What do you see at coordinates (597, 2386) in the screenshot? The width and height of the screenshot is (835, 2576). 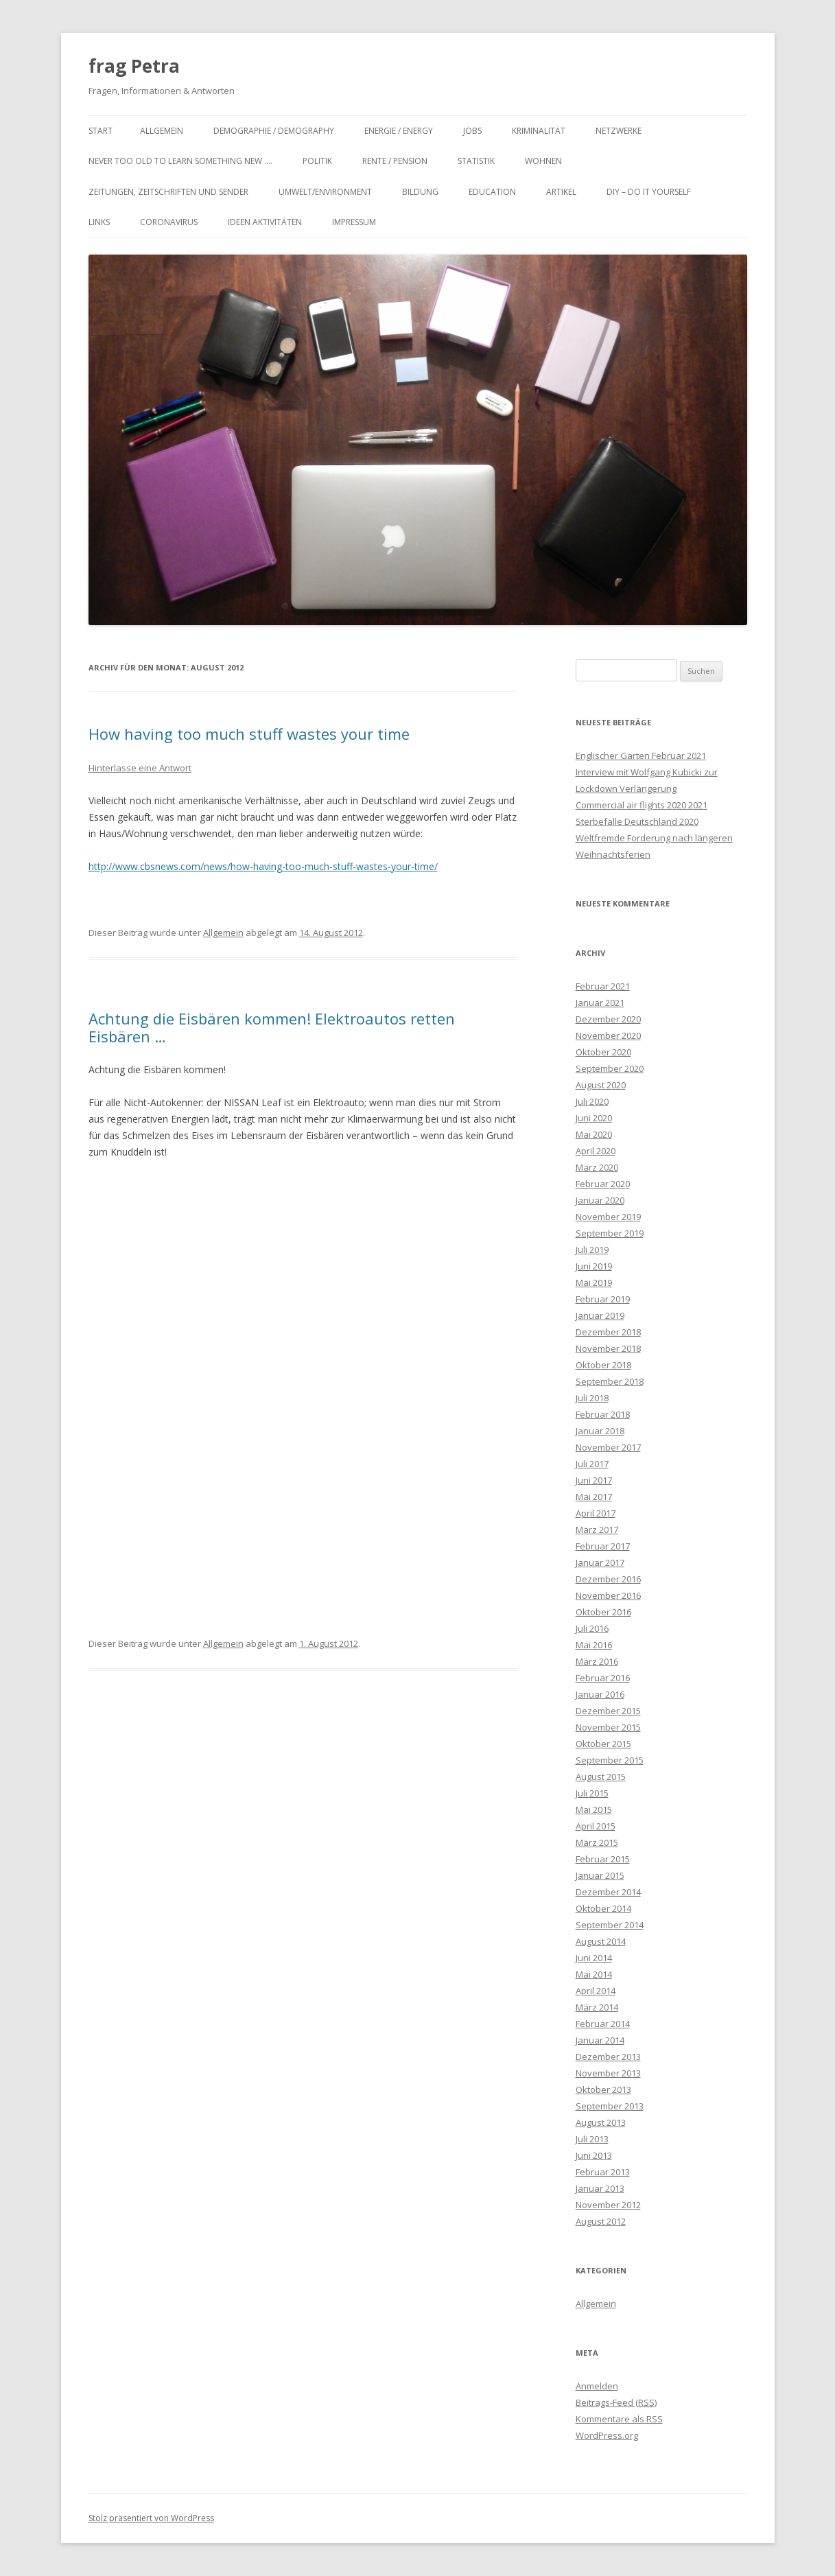 I see `Anmelden` at bounding box center [597, 2386].